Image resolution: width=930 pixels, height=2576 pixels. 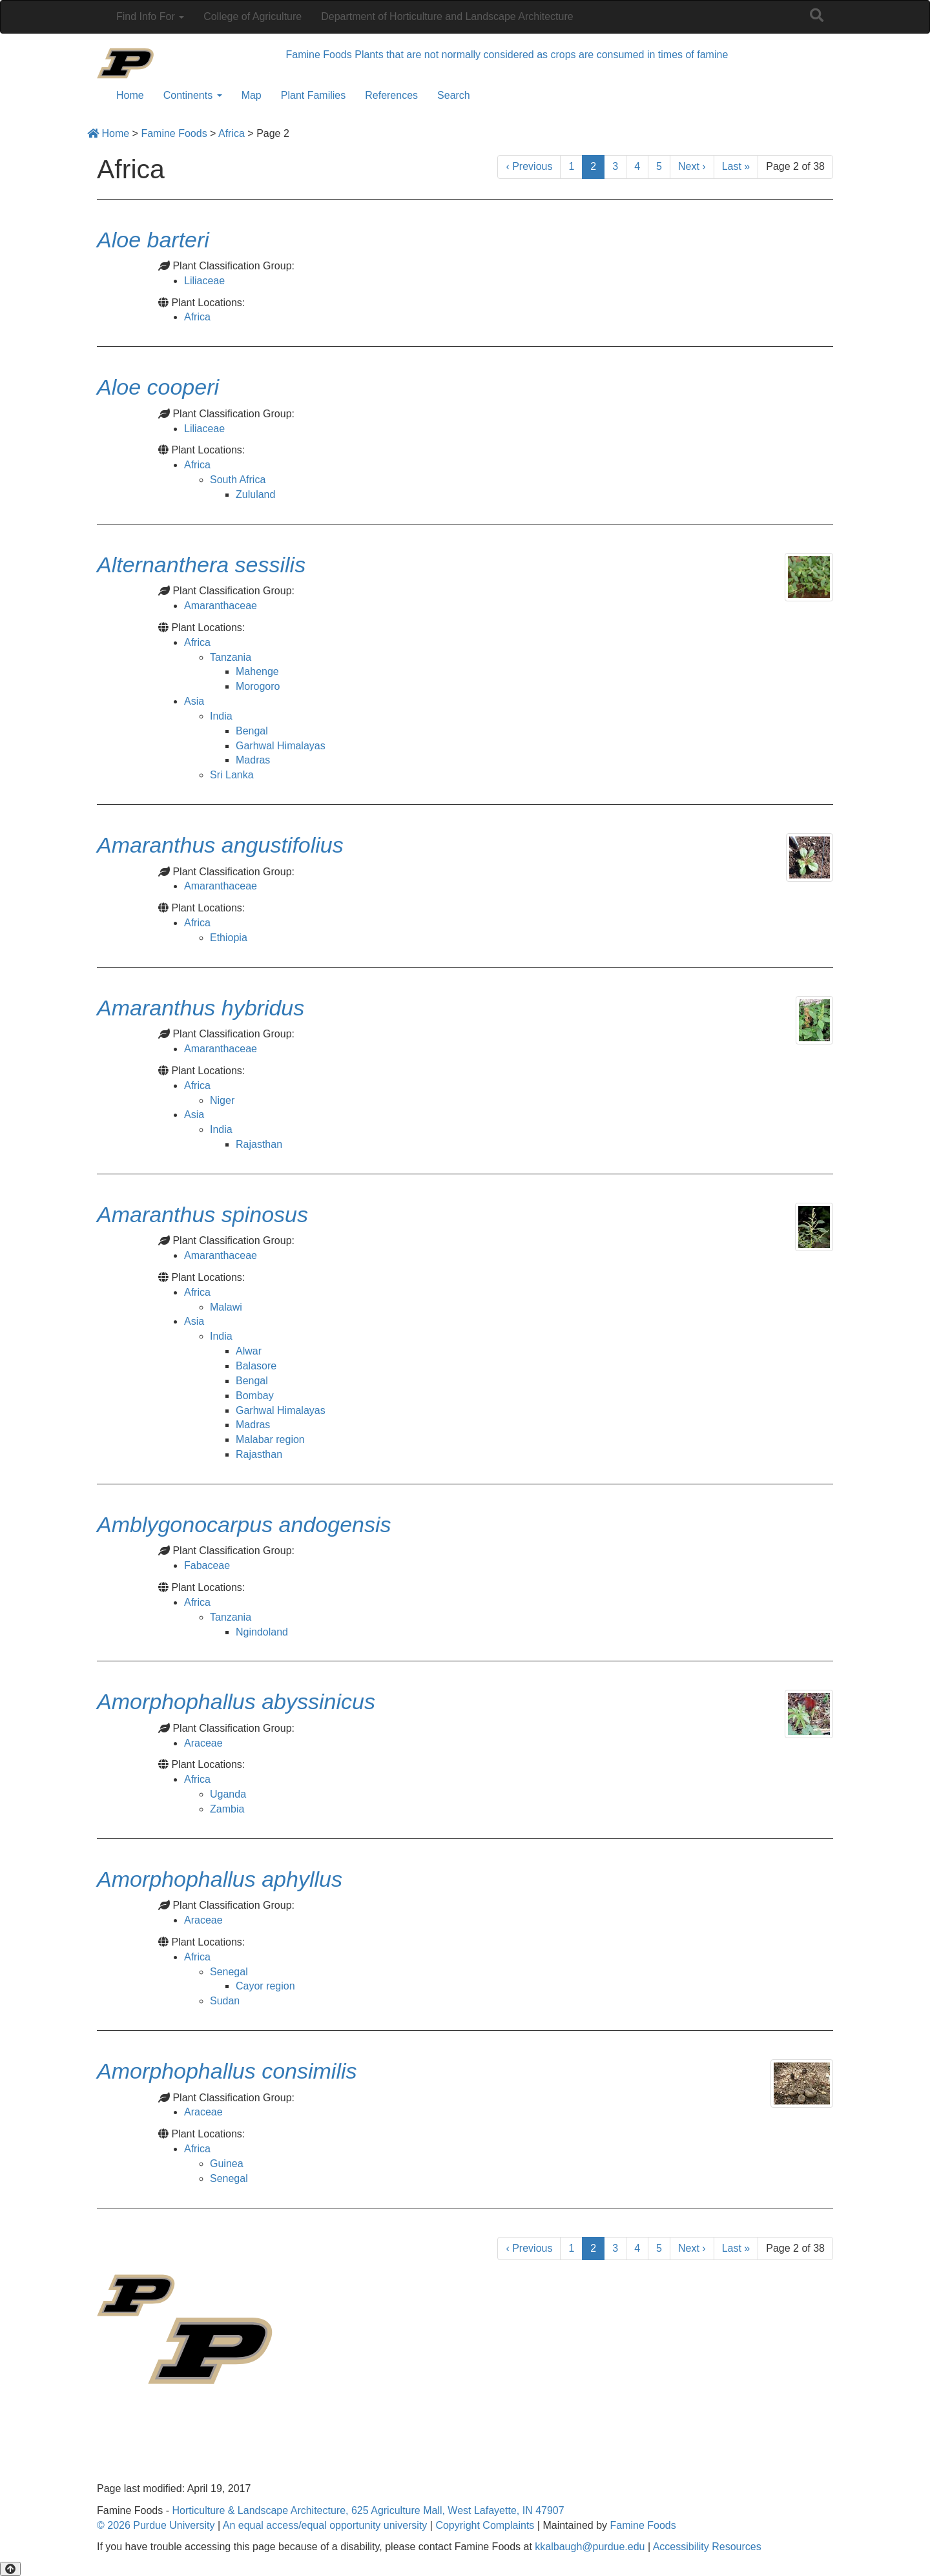 I want to click on Guinea [View all posts in Guinea], so click(x=226, y=2163).